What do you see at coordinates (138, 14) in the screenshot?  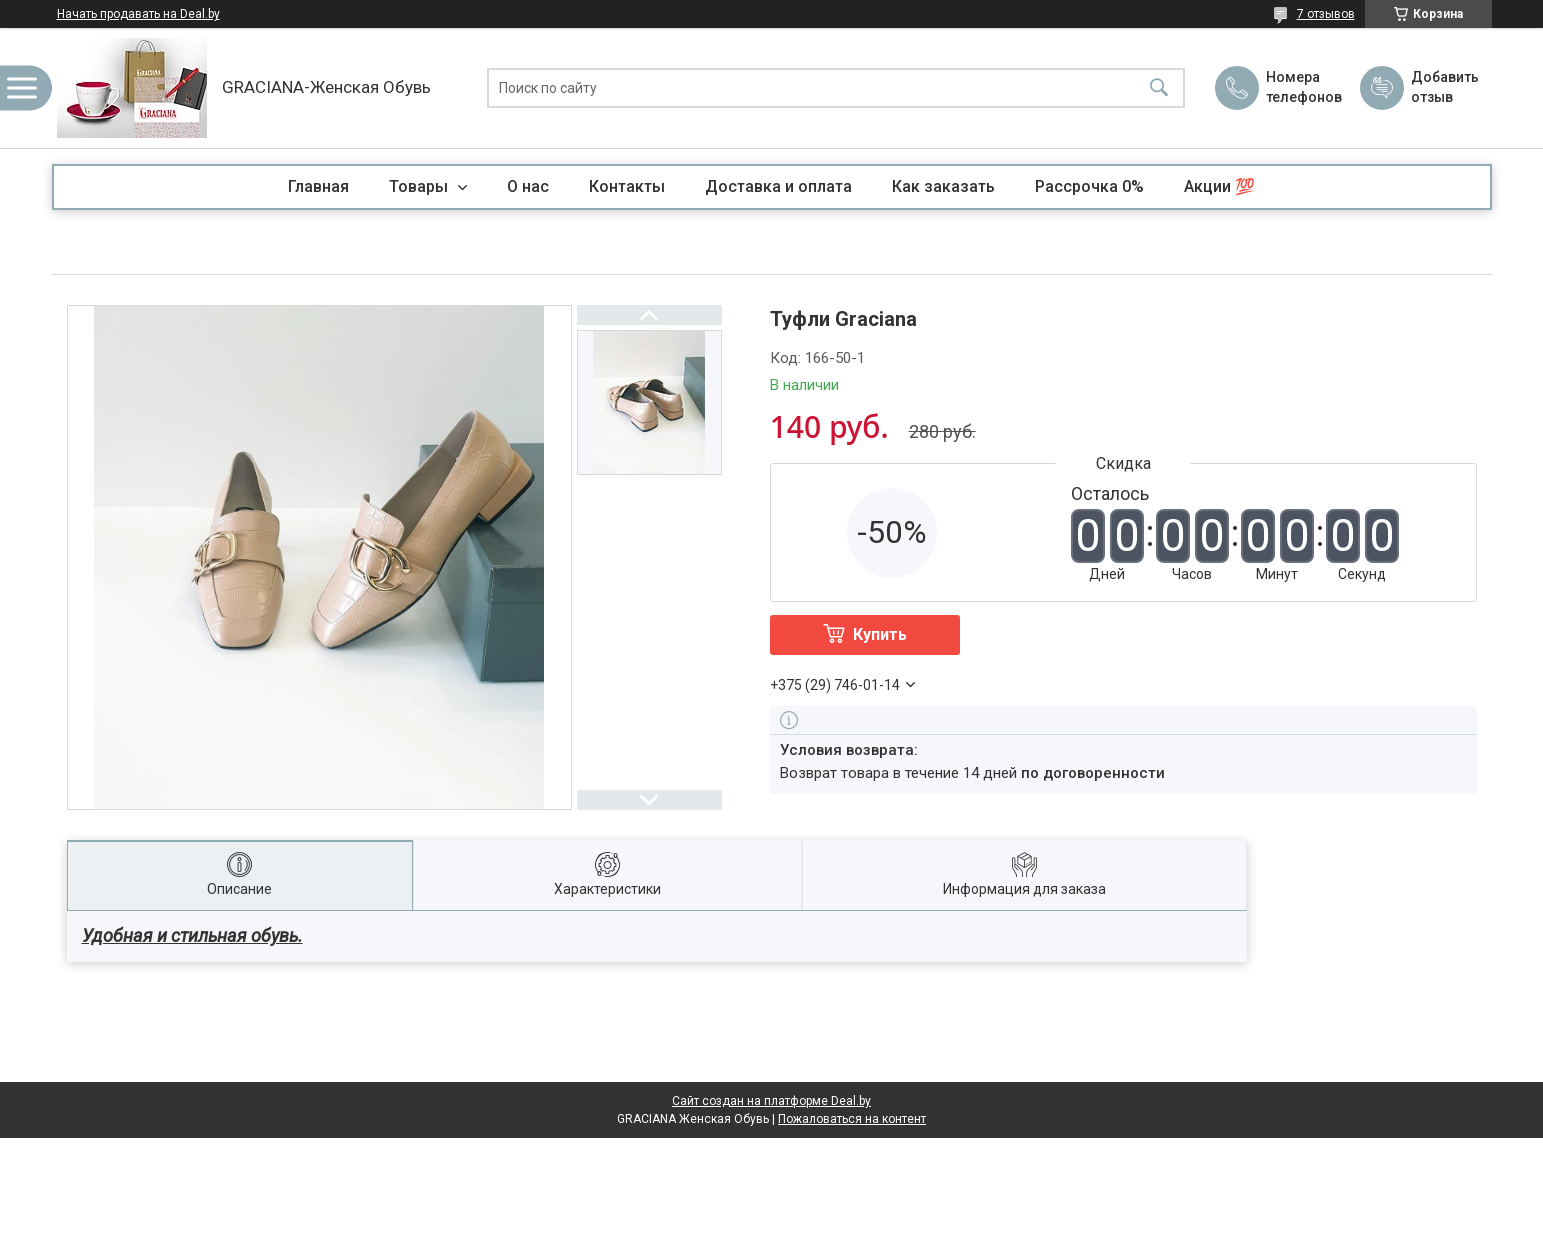 I see `Начать продавать на Deal.by` at bounding box center [138, 14].